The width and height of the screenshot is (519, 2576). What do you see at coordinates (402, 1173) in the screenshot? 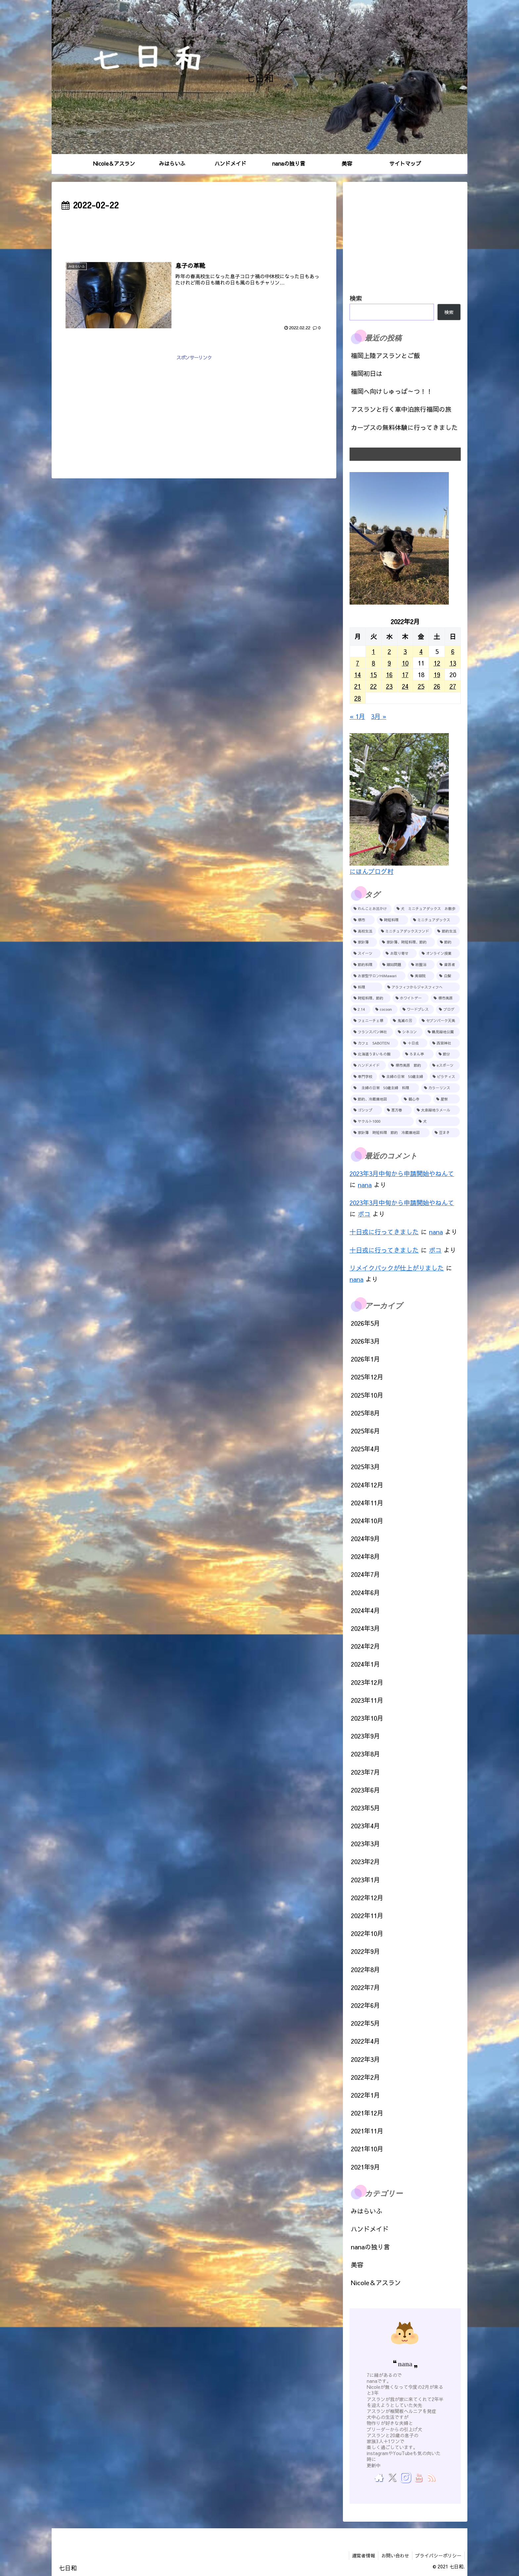
I see `2023年3月中旬から申請開始やねんて` at bounding box center [402, 1173].